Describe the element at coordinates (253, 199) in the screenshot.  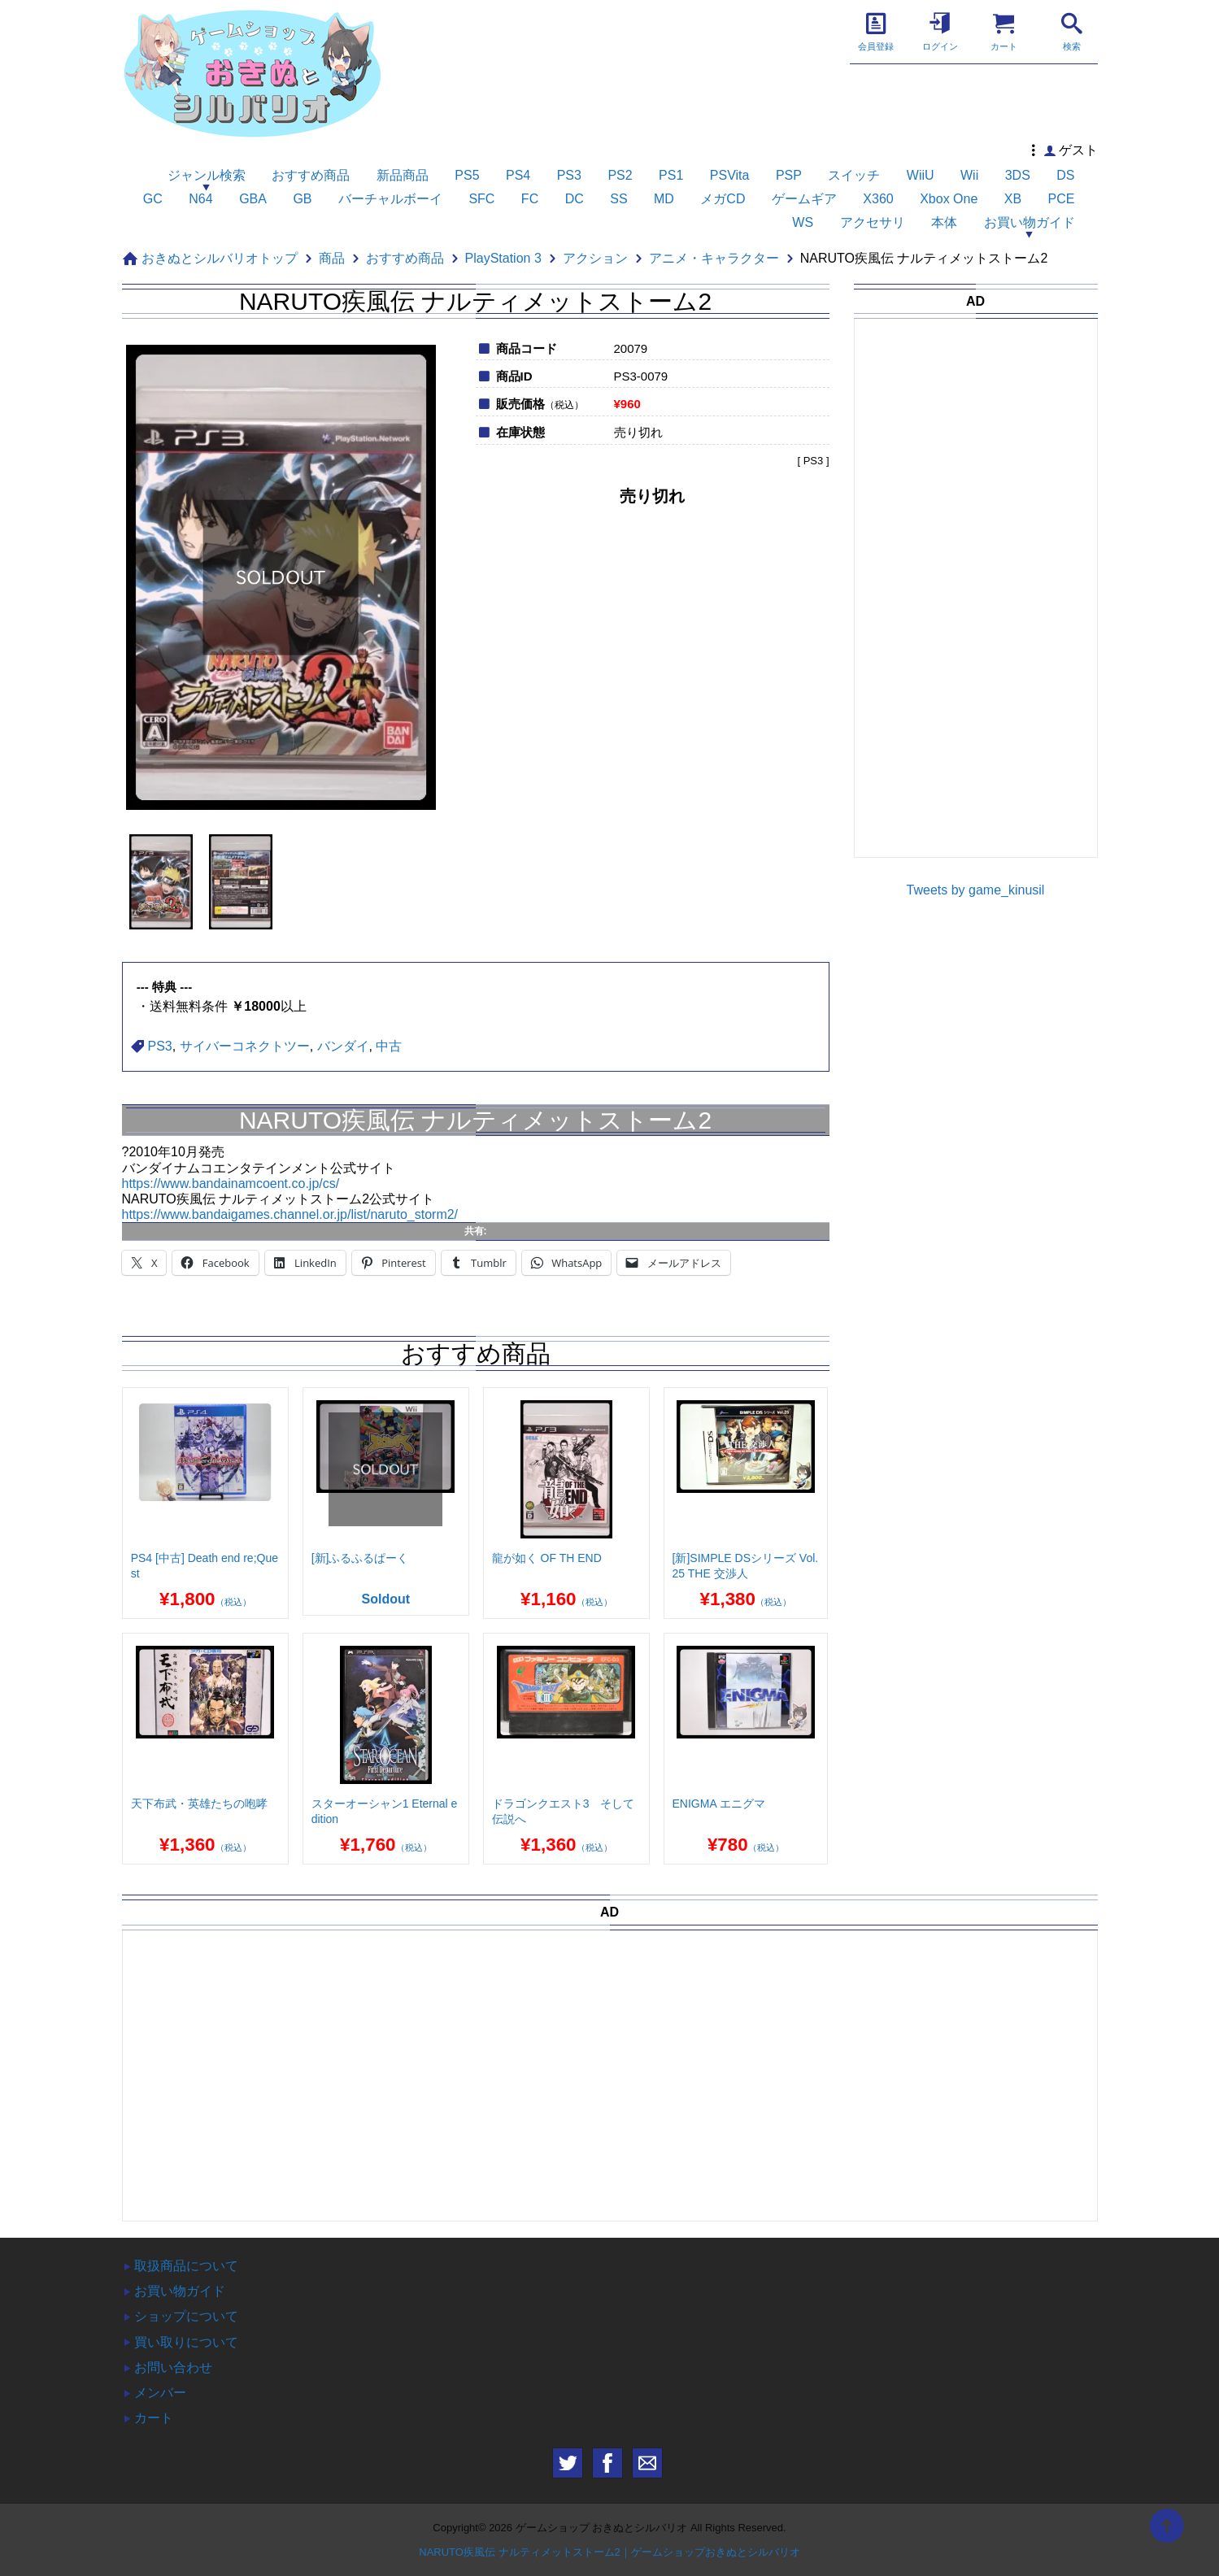
I see `GBA` at that location.